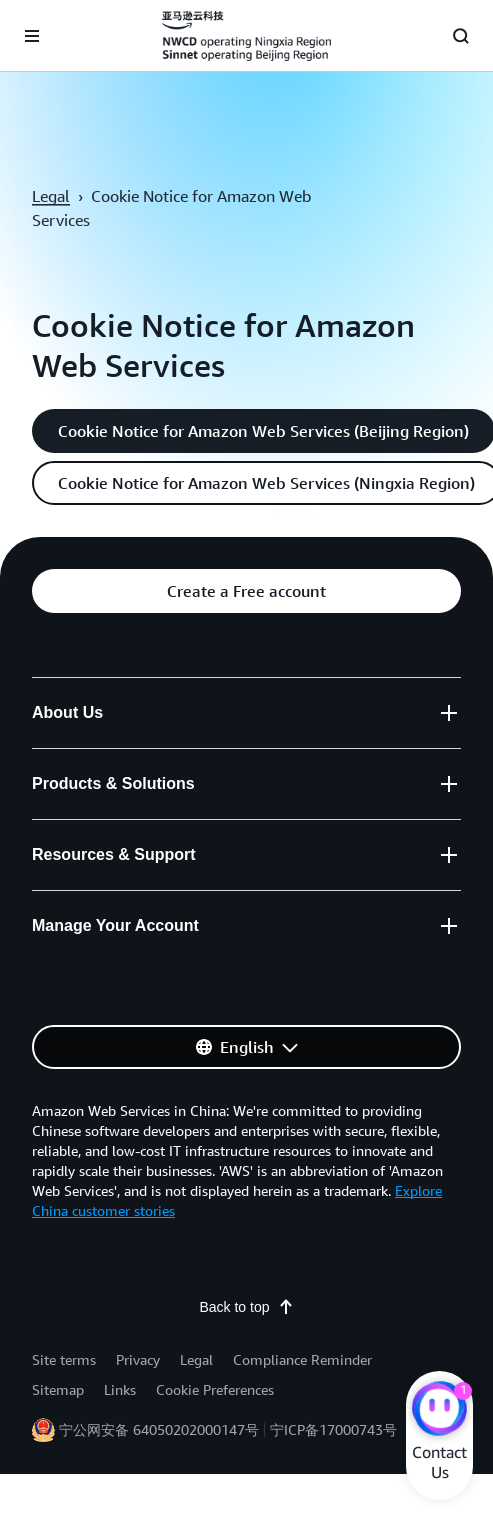 This screenshot has width=493, height=1520. I want to click on Sitemap, so click(58, 1389).